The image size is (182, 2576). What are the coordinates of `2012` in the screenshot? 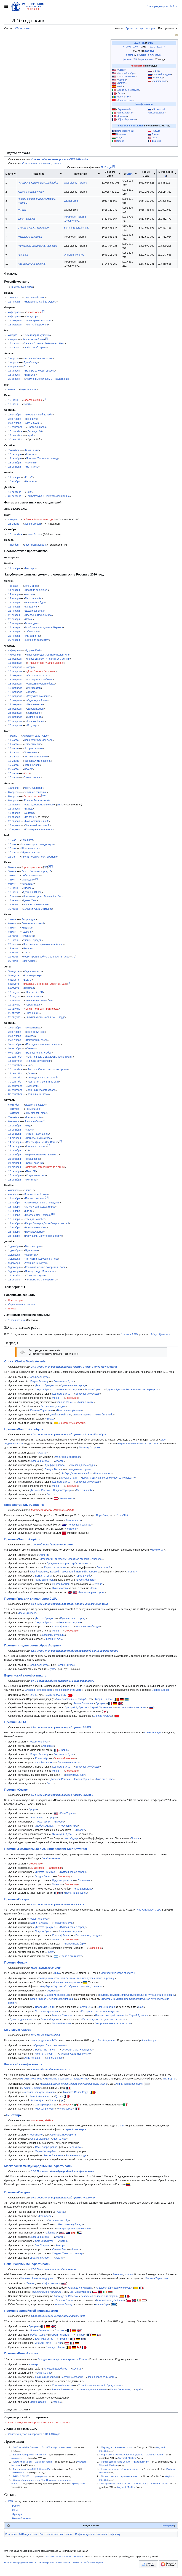 It's located at (159, 47).